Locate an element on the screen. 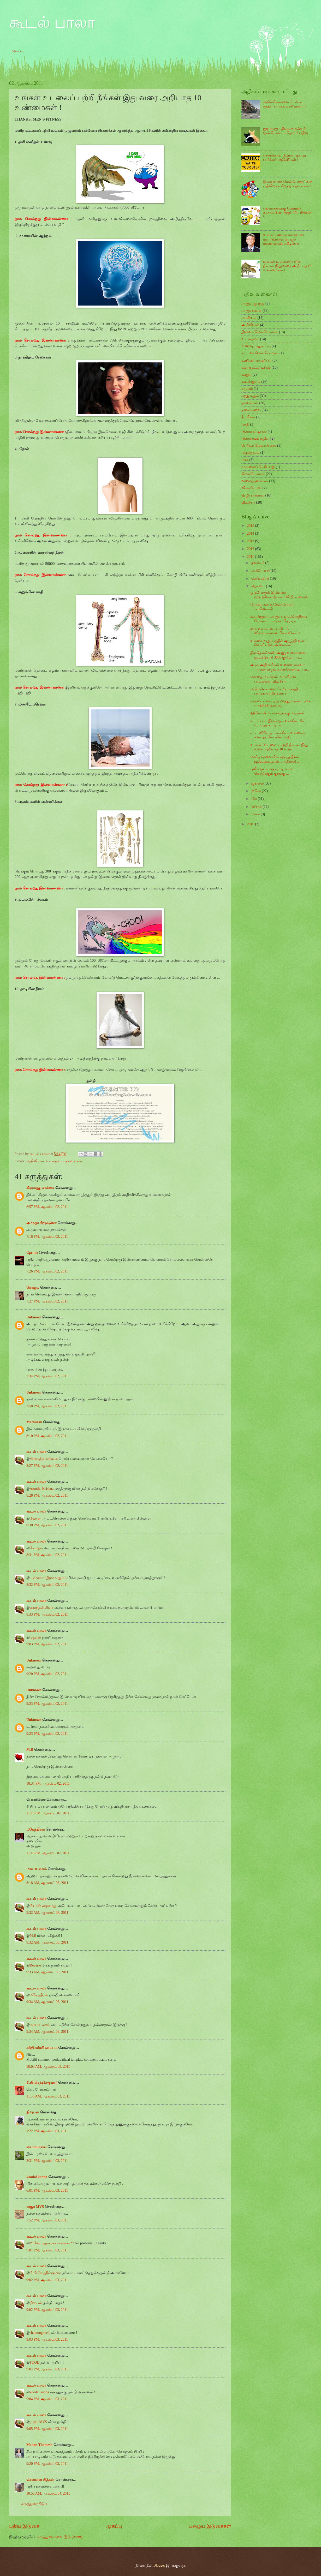 This screenshot has width=321, height=2576. நகைச்சுவை is located at coordinates (251, 410).